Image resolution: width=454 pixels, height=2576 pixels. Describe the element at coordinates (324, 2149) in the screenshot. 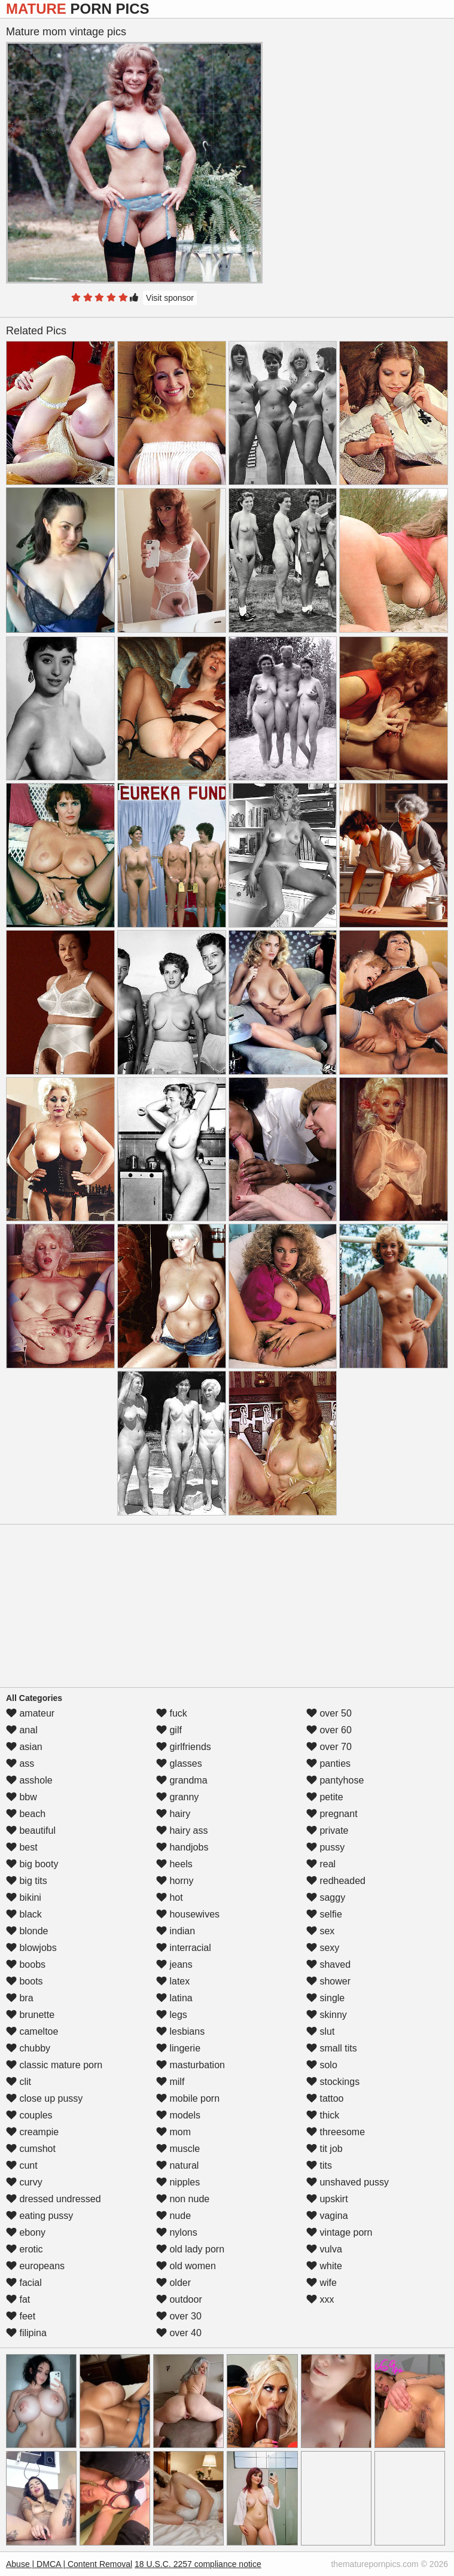

I see `tit job` at that location.